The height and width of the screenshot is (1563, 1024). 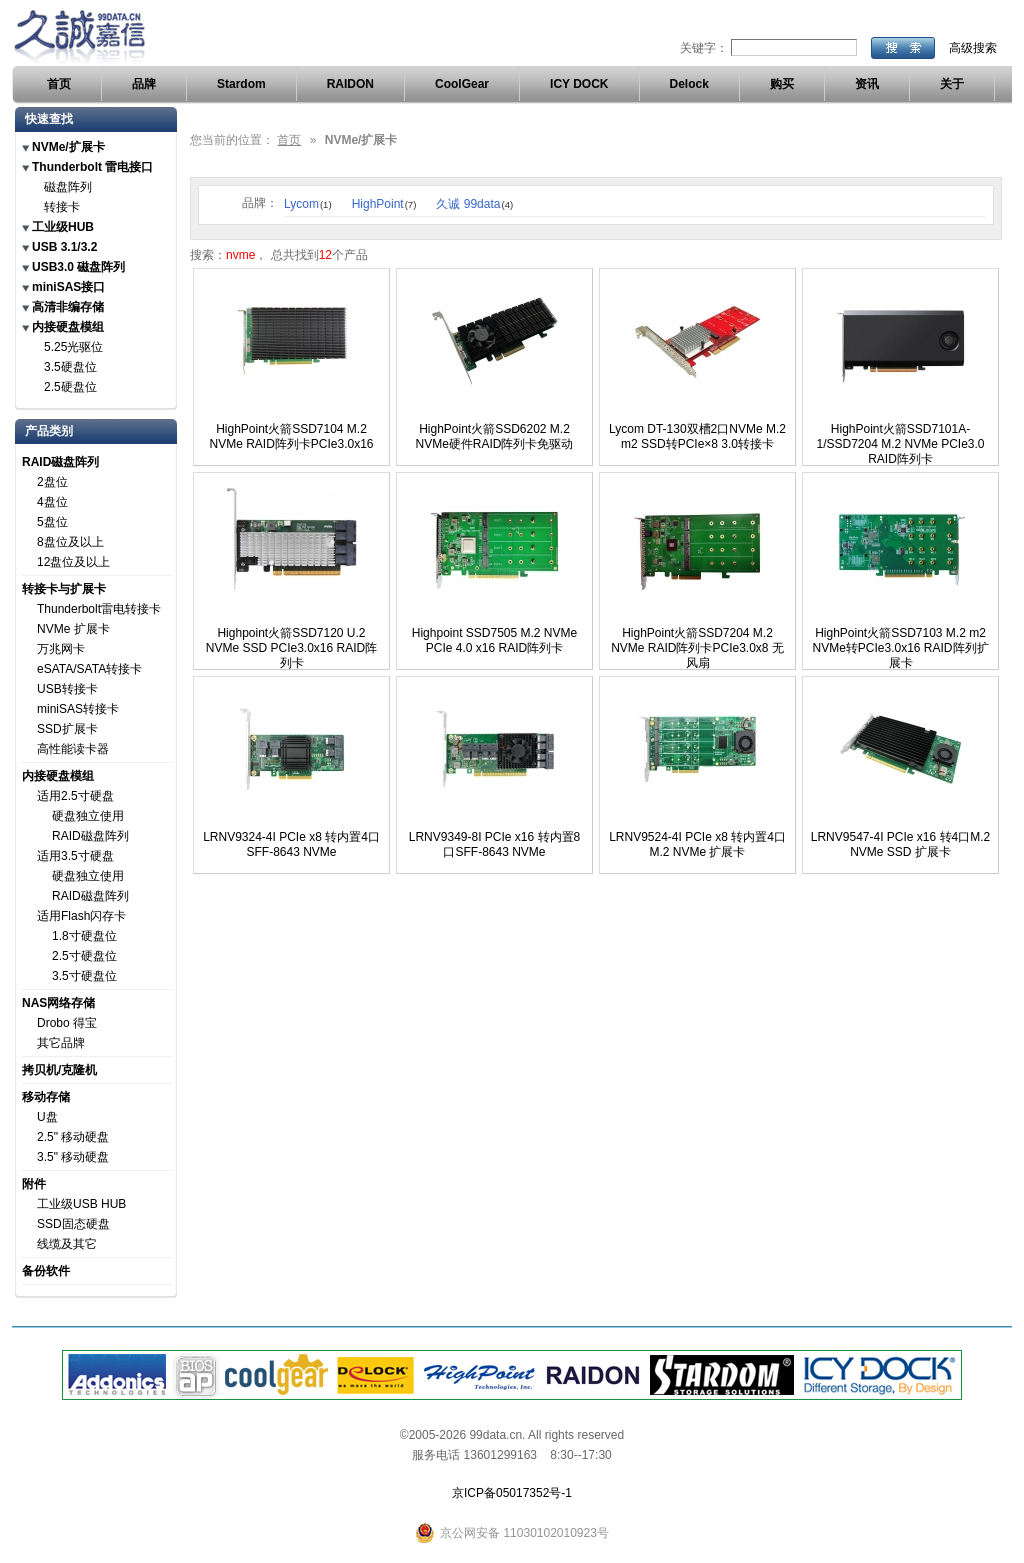 I want to click on 适用3.5寸硬盘, so click(x=75, y=856).